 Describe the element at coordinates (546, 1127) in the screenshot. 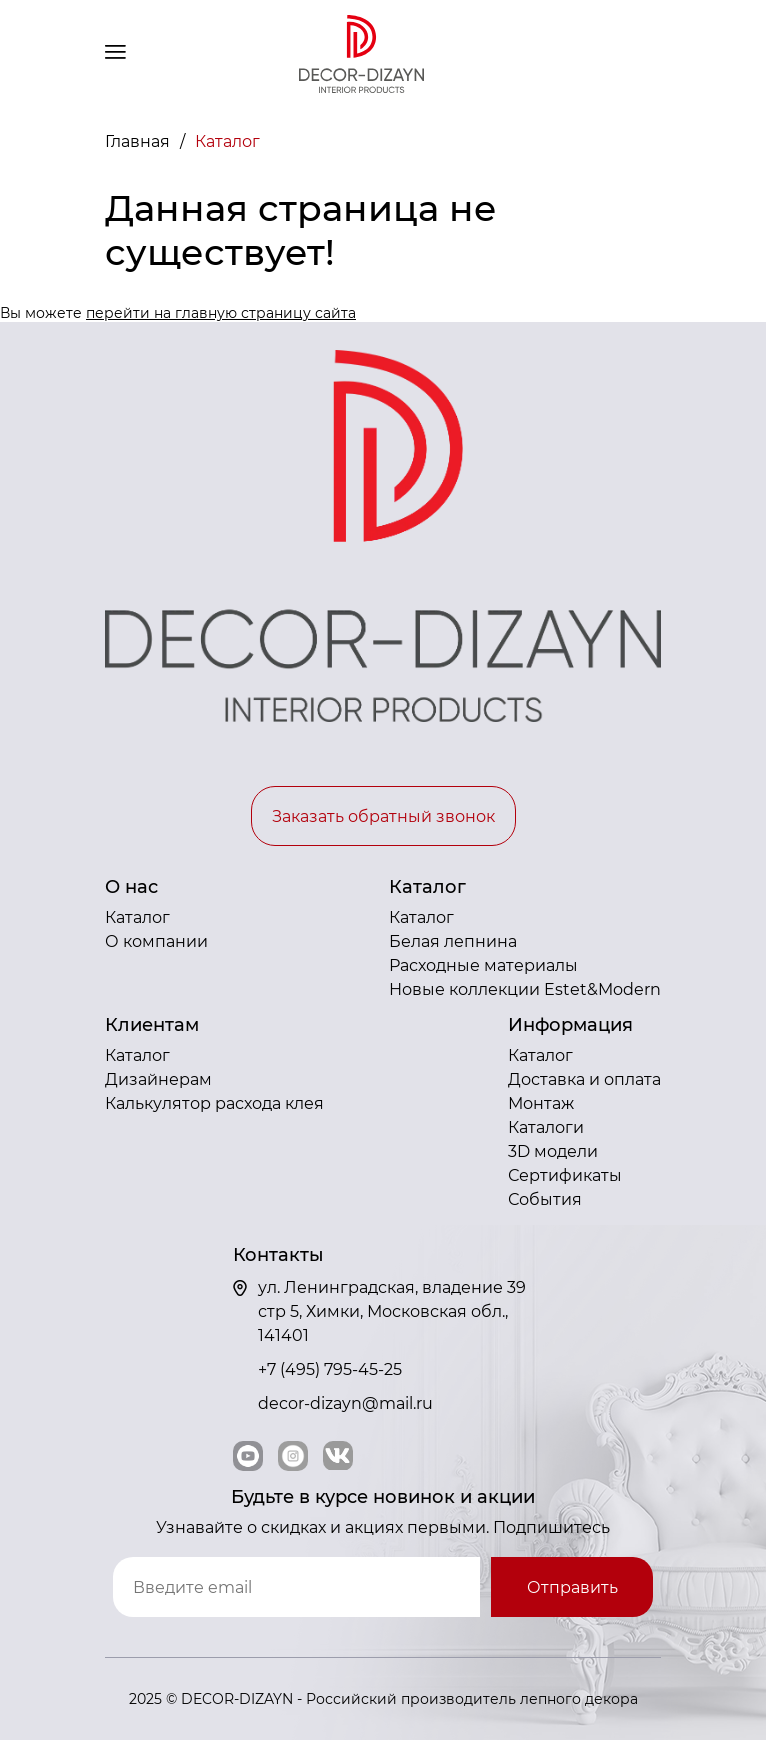

I see `Каталоги` at that location.